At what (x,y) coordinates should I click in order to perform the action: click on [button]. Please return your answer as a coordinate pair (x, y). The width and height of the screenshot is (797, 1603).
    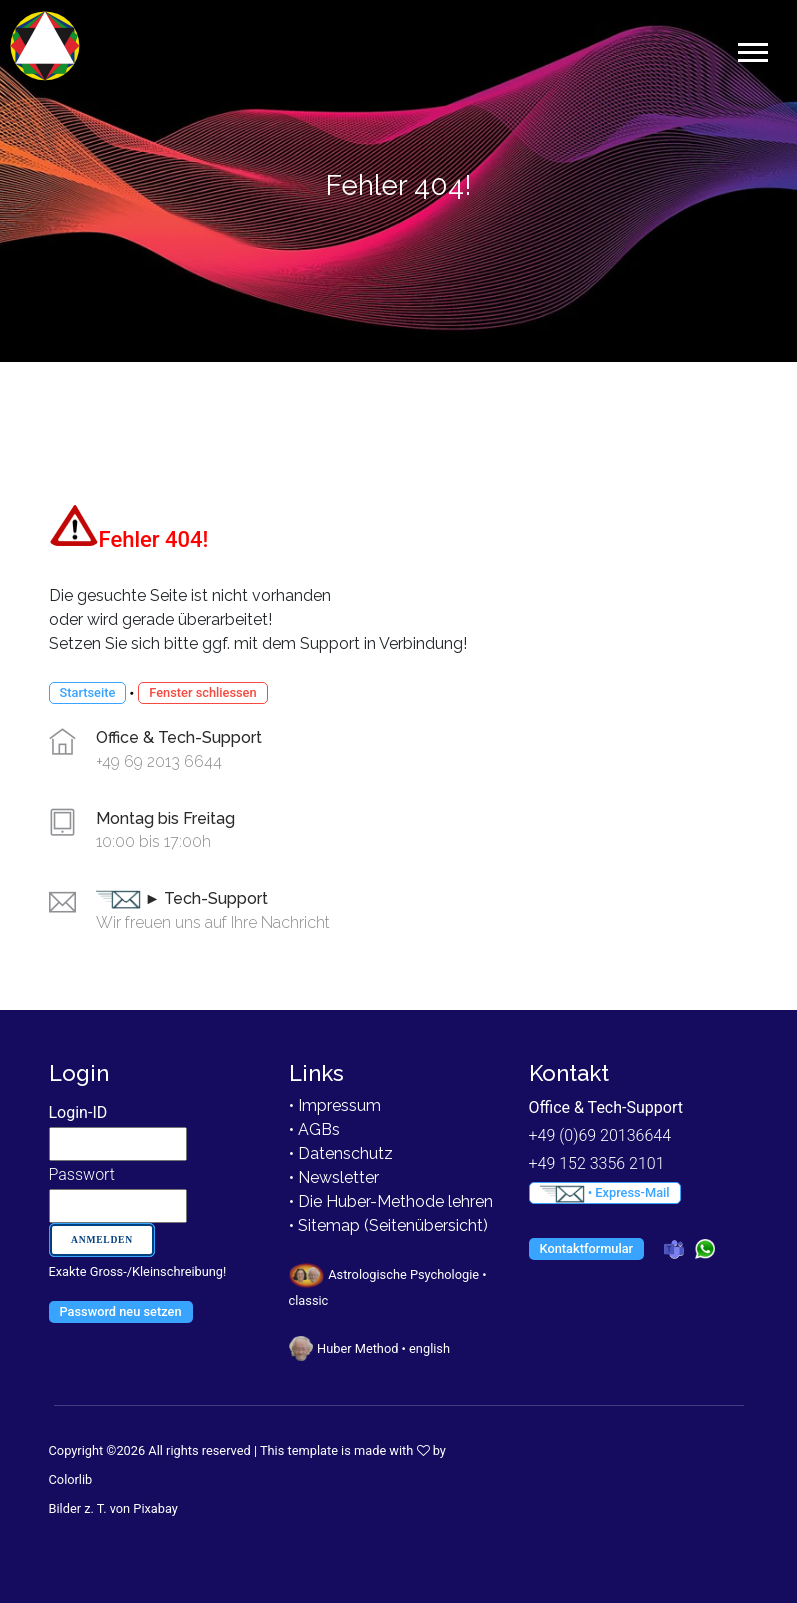
    Looking at the image, I should click on (751, 48).